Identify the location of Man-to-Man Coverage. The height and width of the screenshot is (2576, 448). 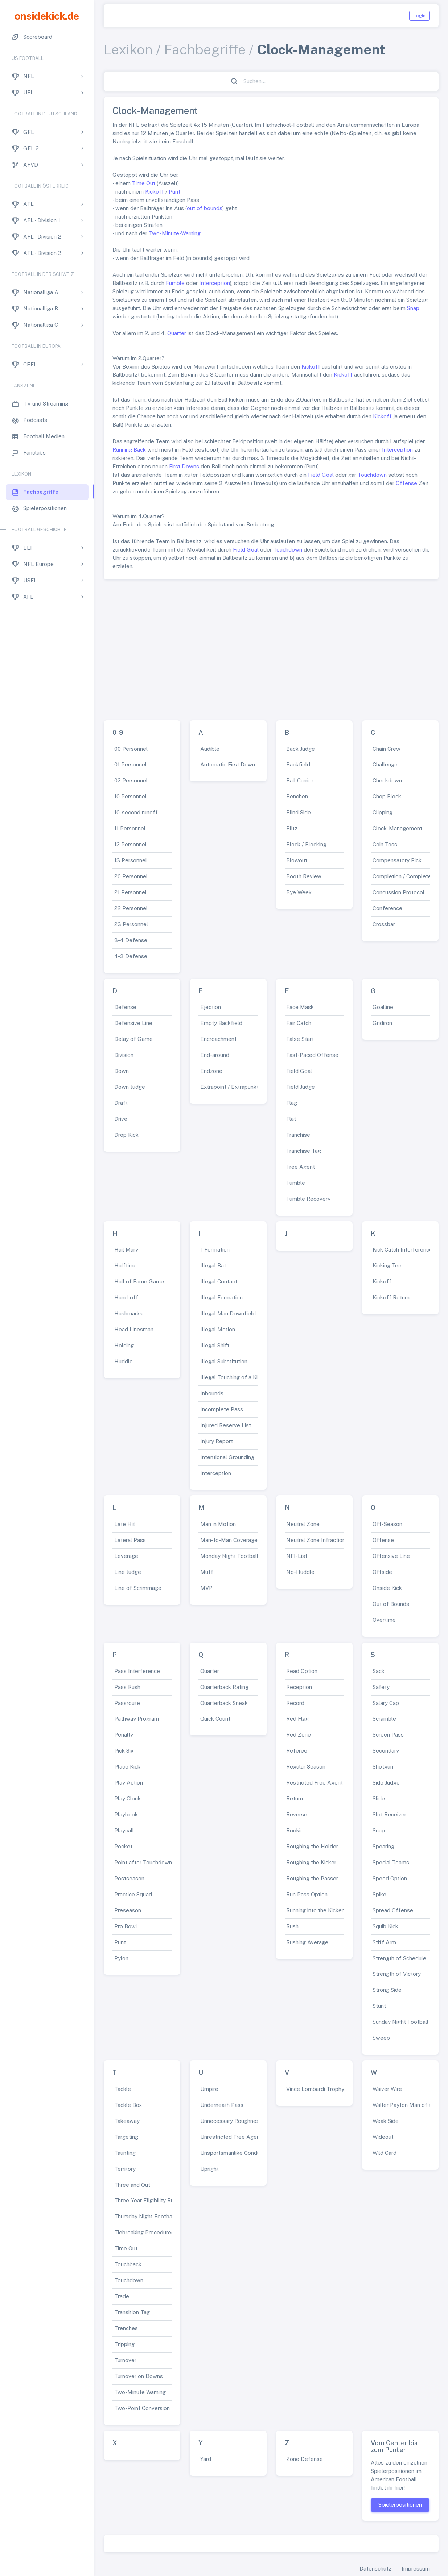
(229, 1540).